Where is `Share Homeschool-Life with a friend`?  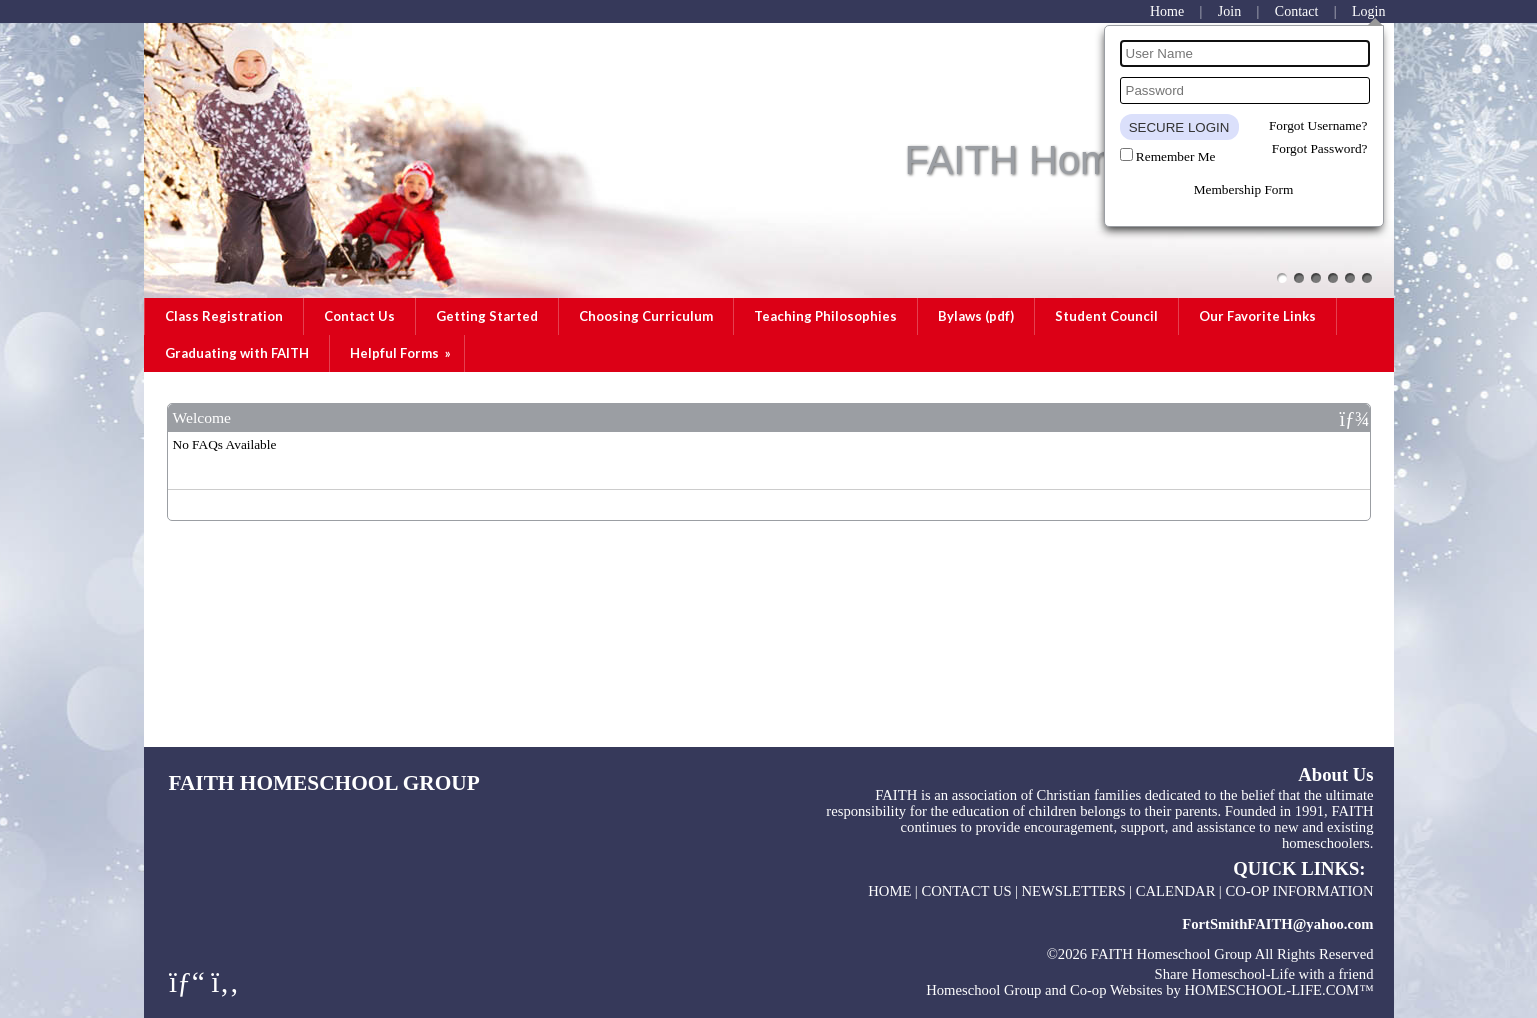
Share Homeschool-Life with a friend is located at coordinates (1264, 974).